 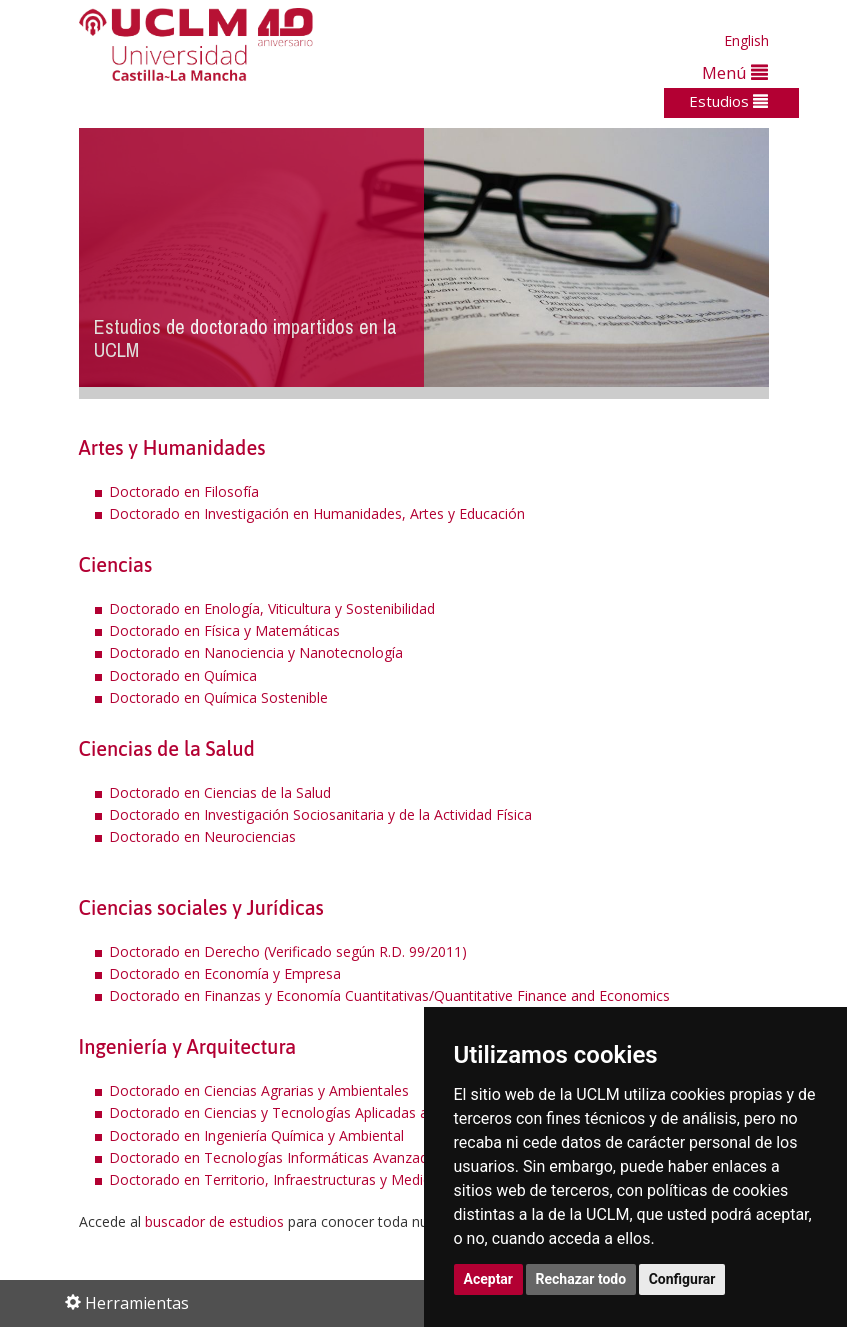 What do you see at coordinates (256, 652) in the screenshot?
I see `Doctorado en Nanociencia y Nanotecnología` at bounding box center [256, 652].